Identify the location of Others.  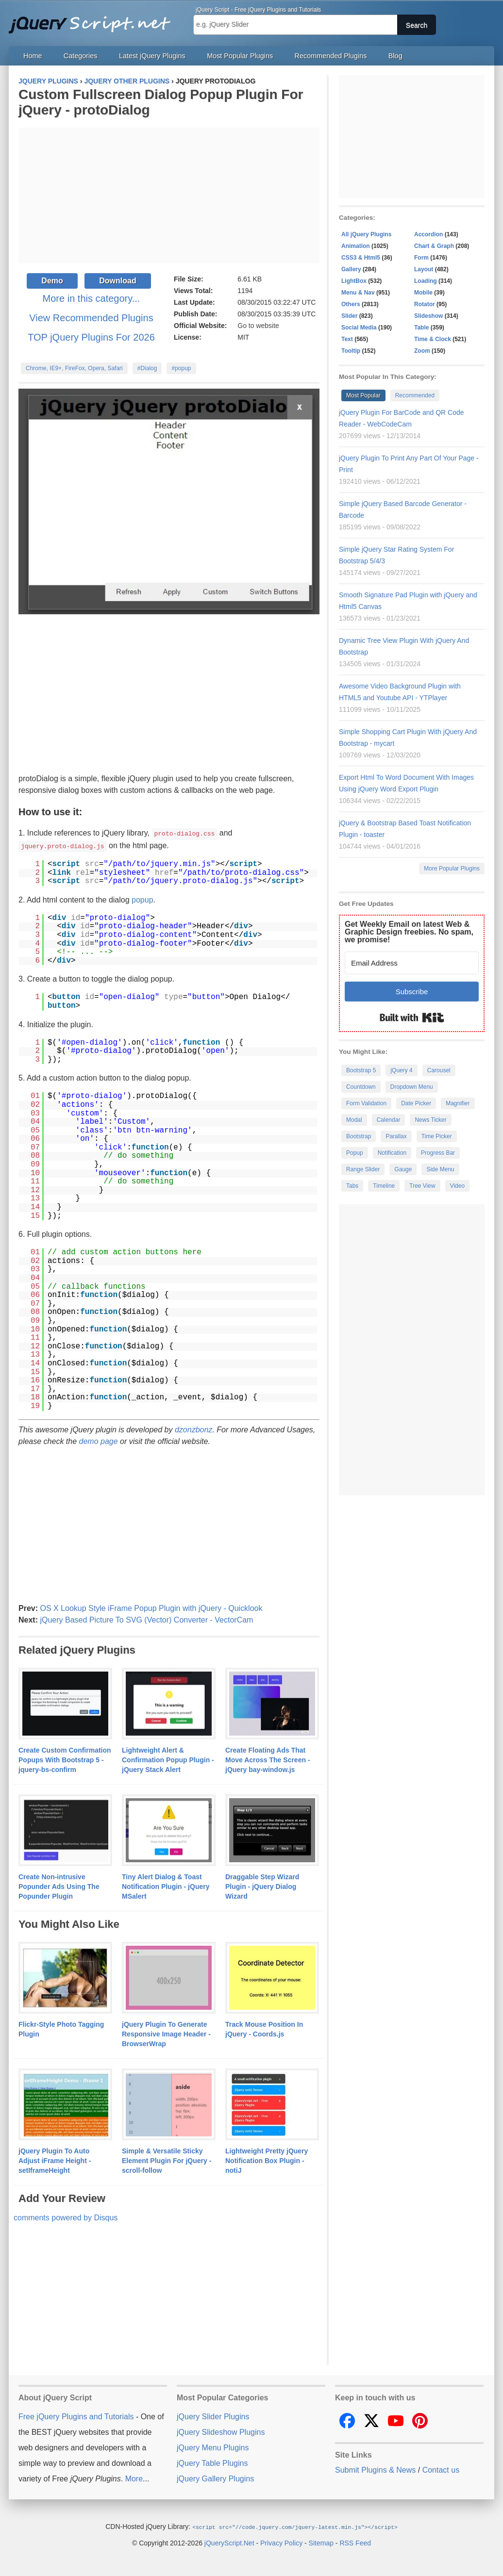
(350, 304).